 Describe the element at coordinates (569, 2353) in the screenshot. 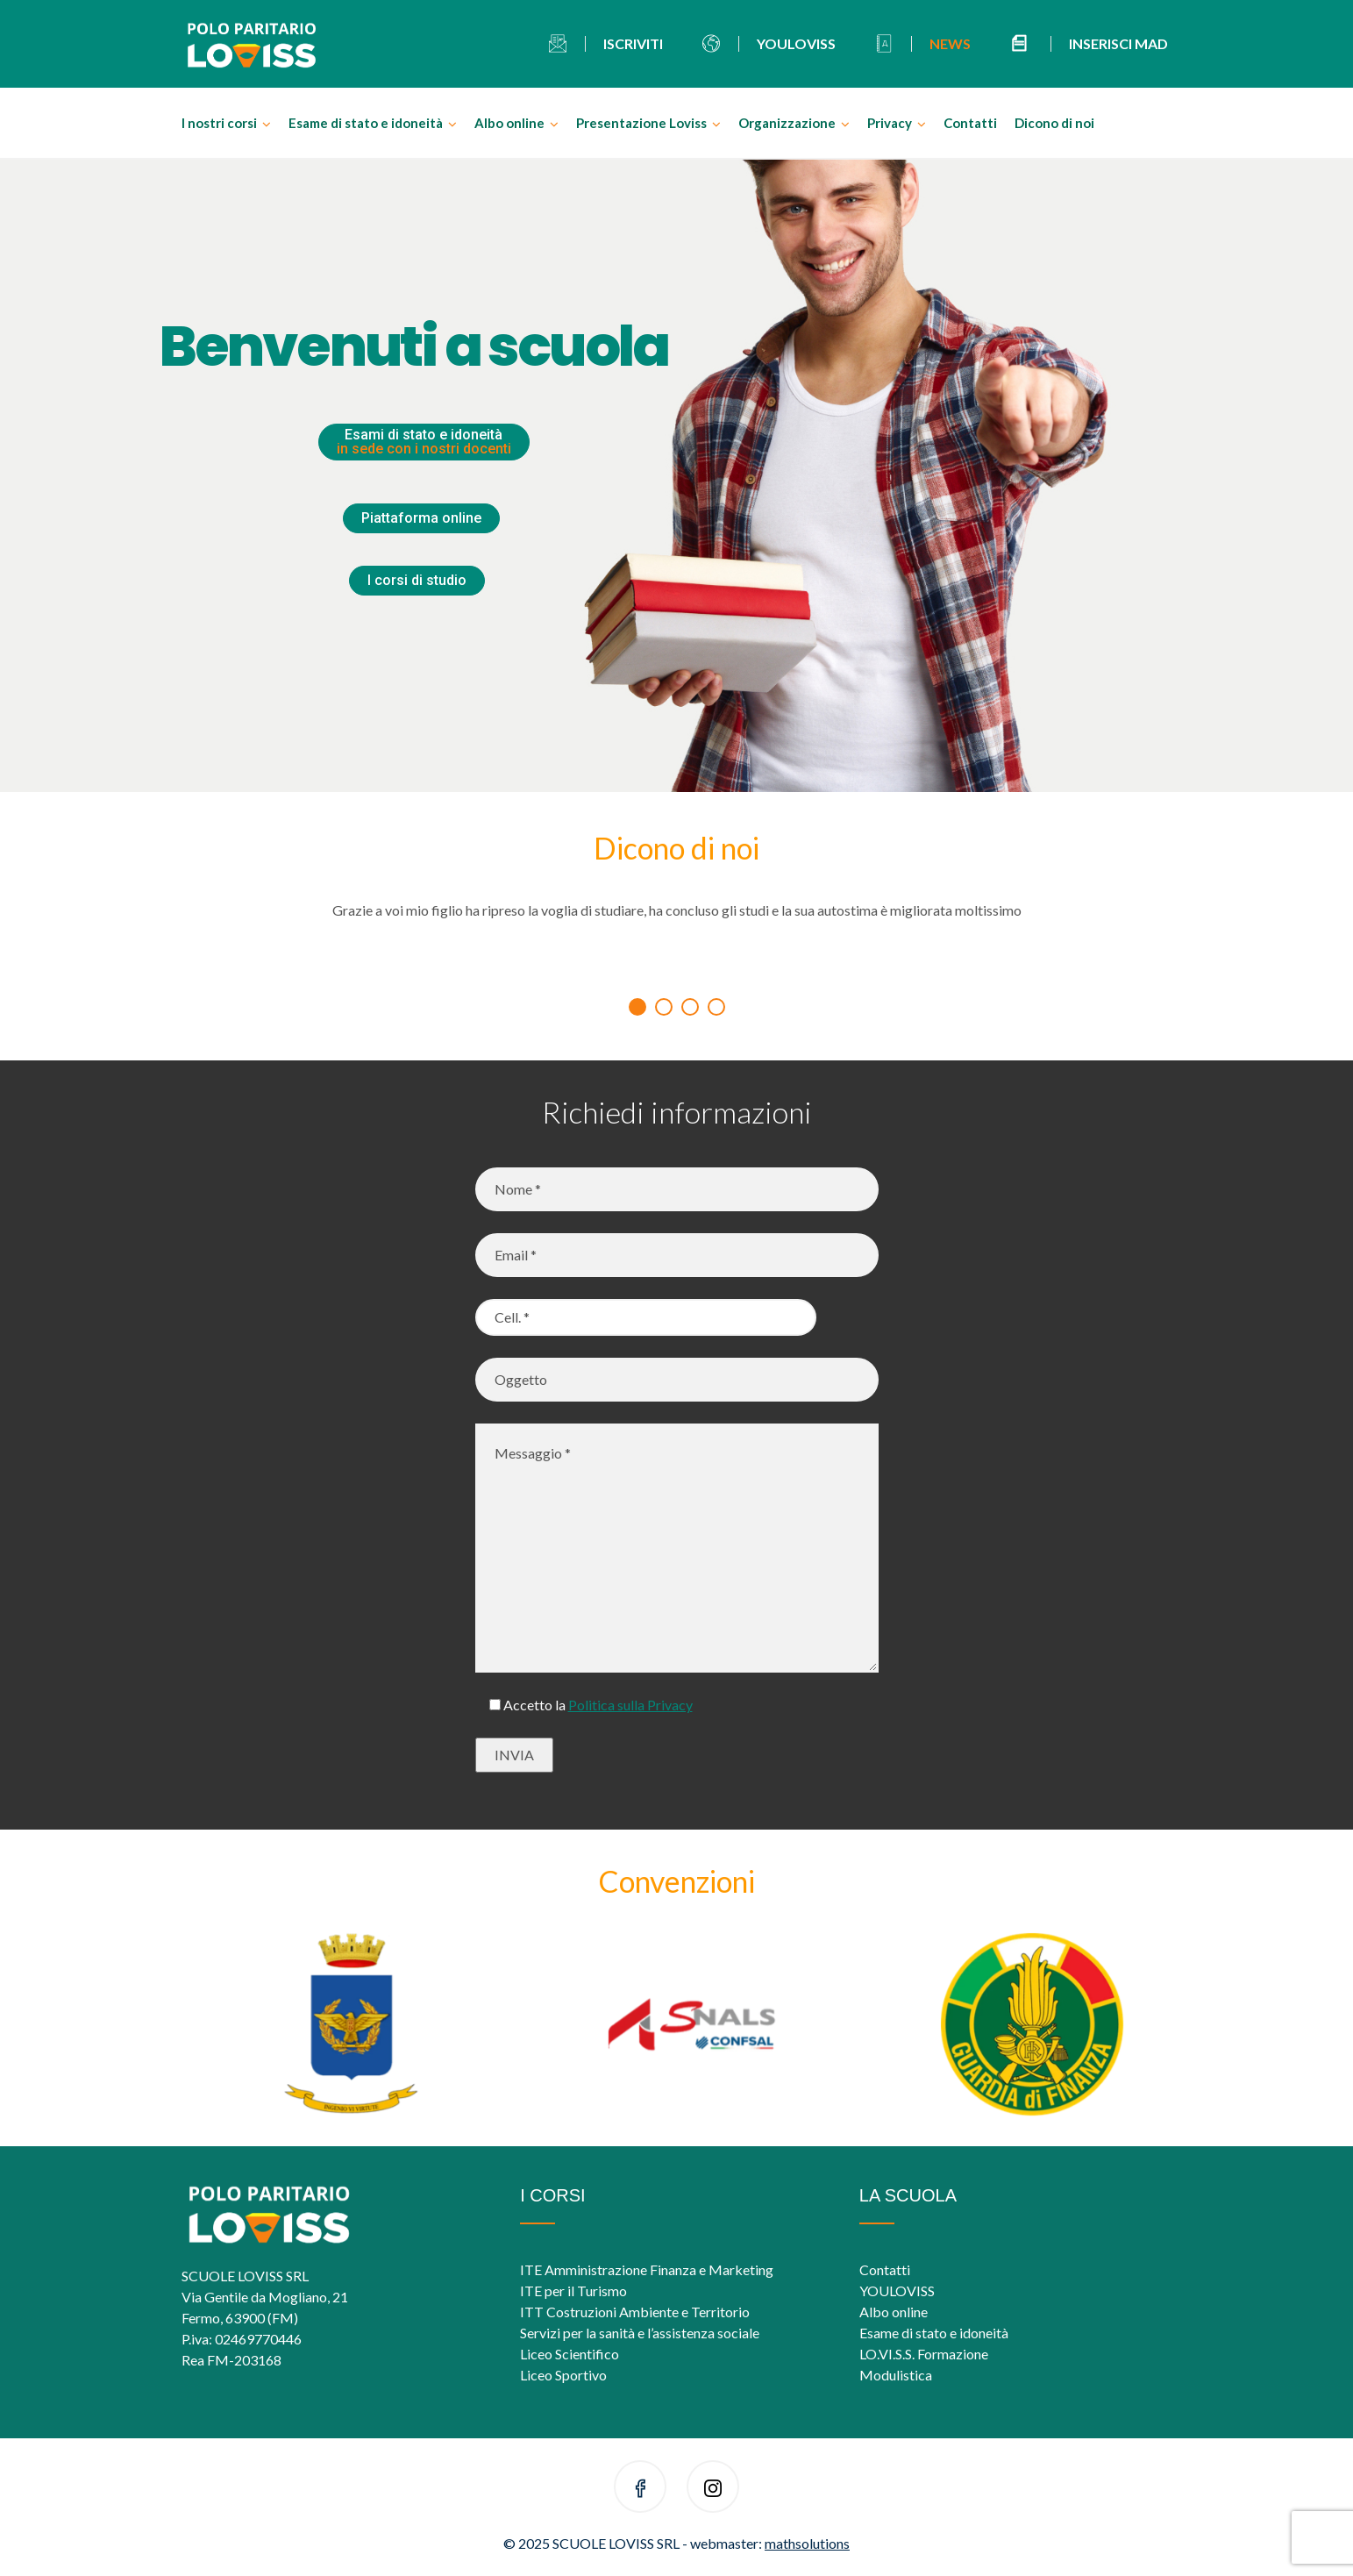

I see `Liceo Scientifico` at that location.